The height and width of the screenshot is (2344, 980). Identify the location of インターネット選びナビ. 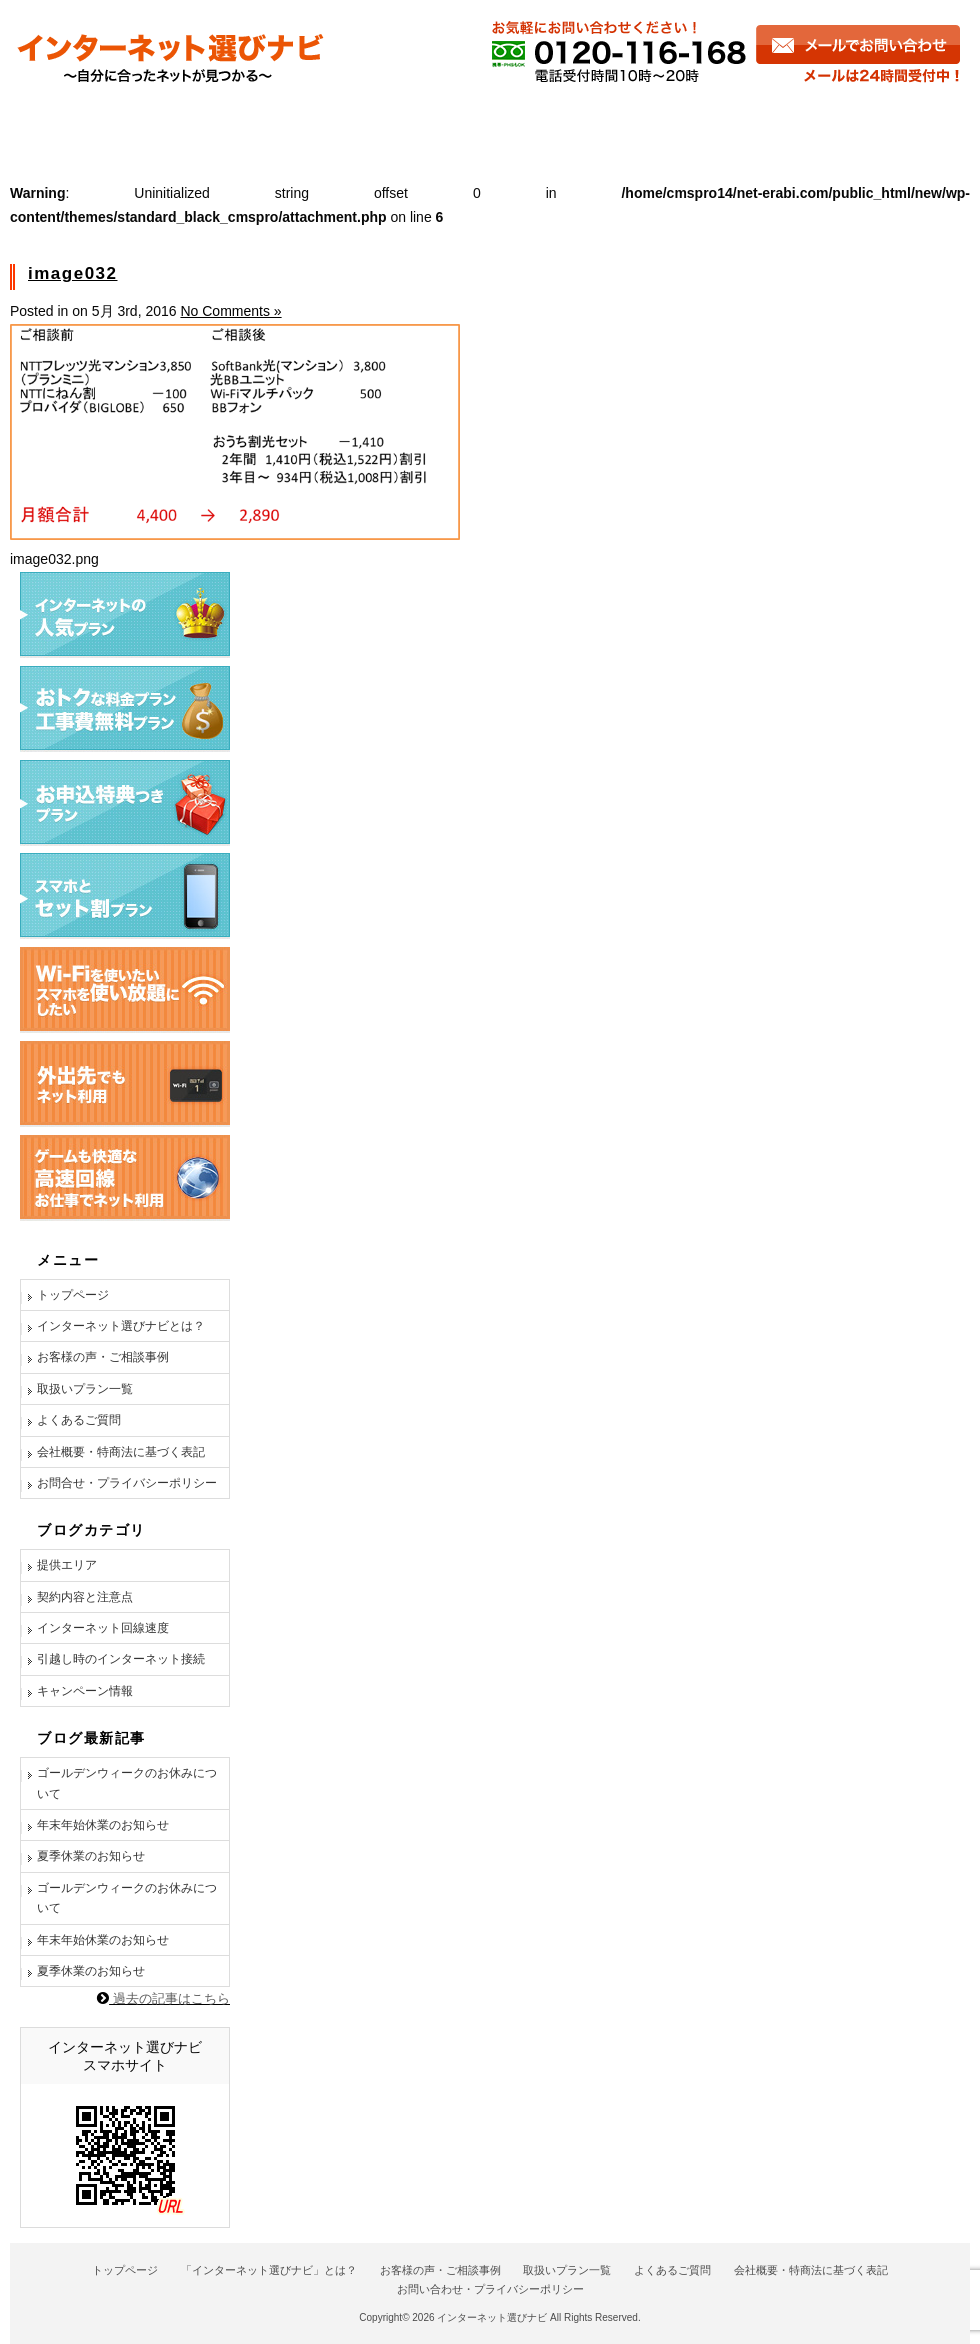
(492, 2317).